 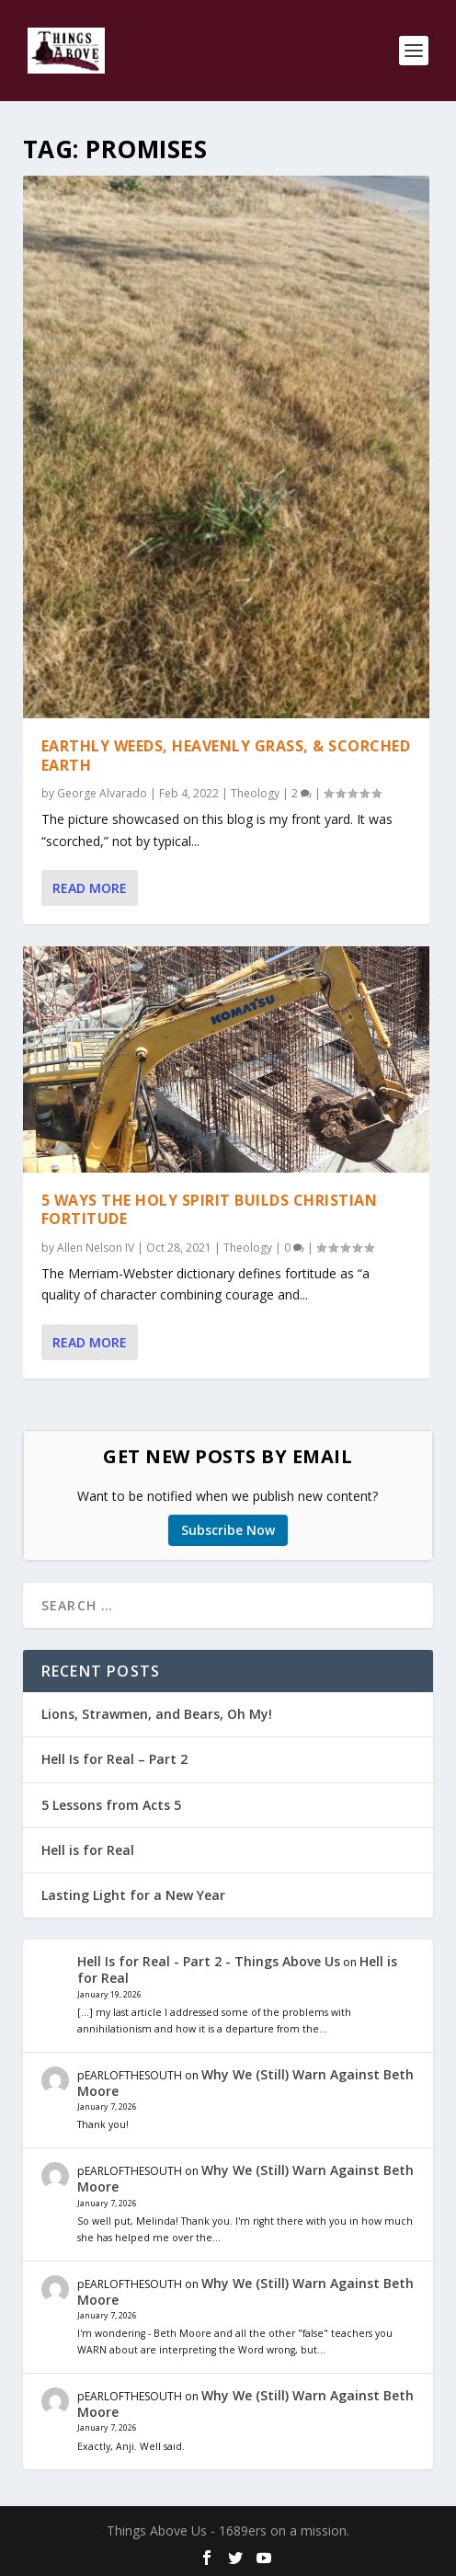 What do you see at coordinates (156, 1714) in the screenshot?
I see `Lions, Strawmen, and Bears, Oh My!` at bounding box center [156, 1714].